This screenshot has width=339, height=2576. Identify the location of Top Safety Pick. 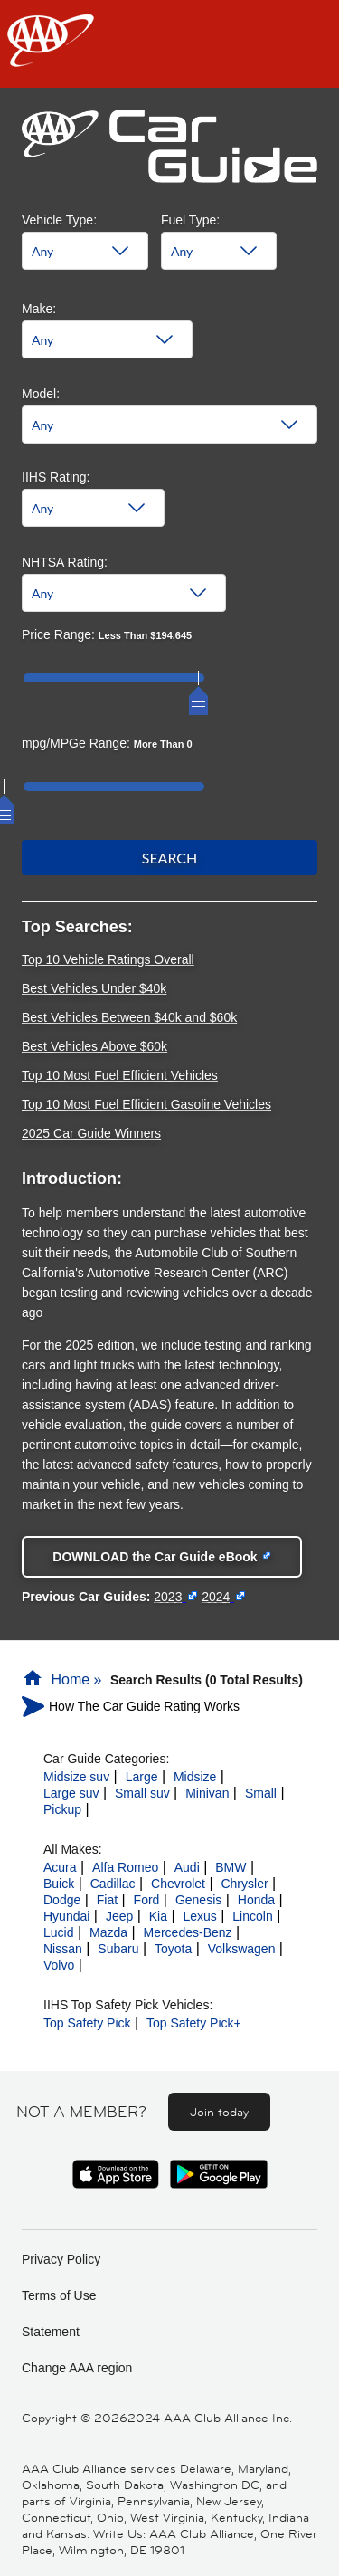
(87, 2023).